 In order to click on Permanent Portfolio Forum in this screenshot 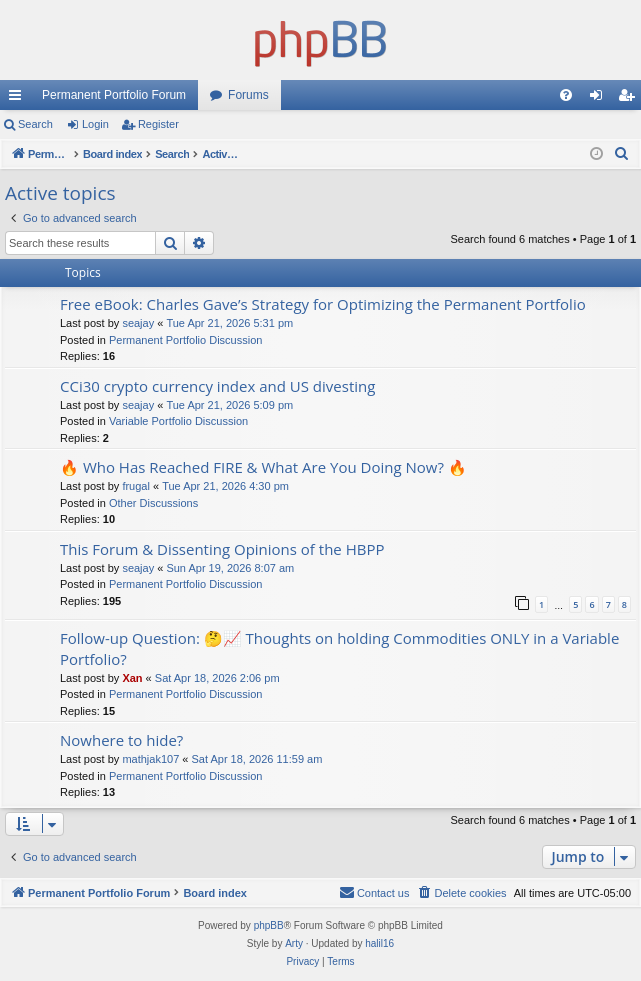, I will do `click(114, 95)`.